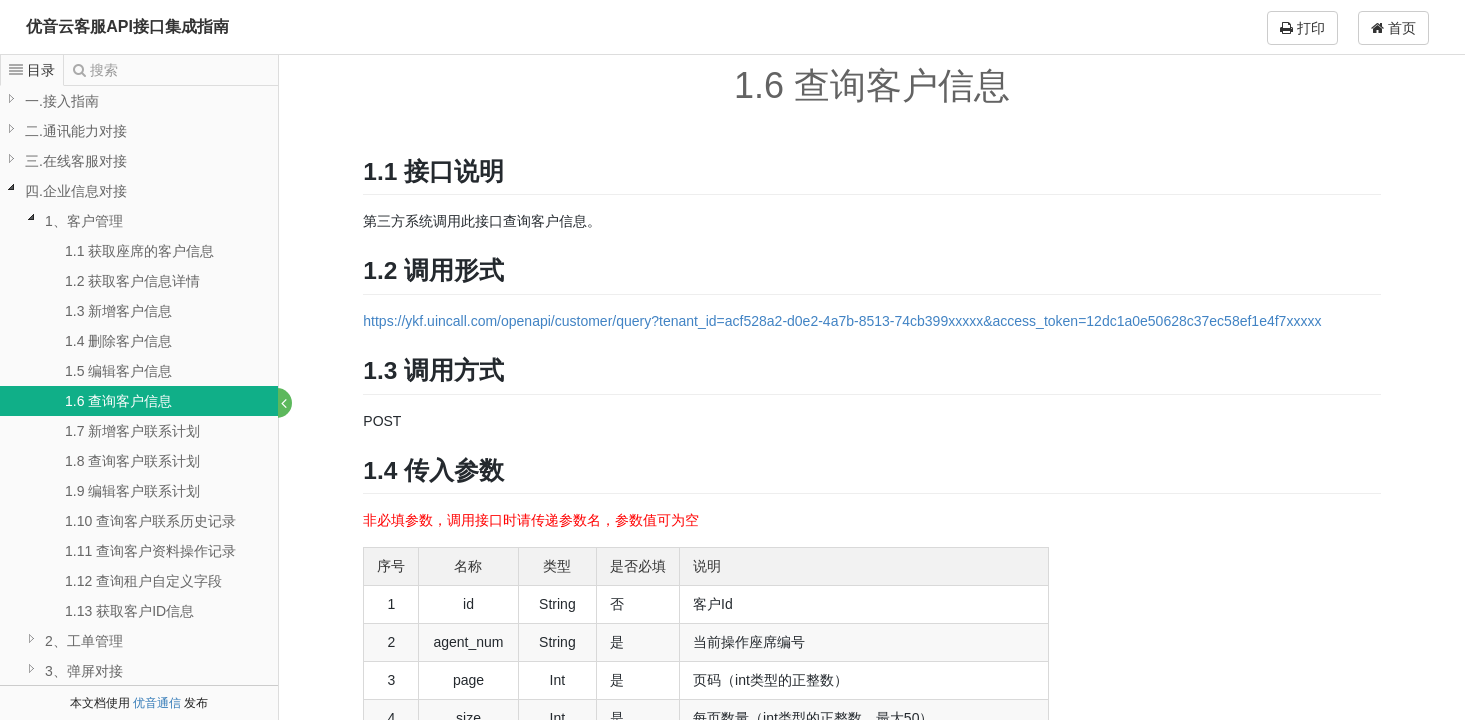  Describe the element at coordinates (118, 341) in the screenshot. I see `1.4 删除客户信息` at that location.